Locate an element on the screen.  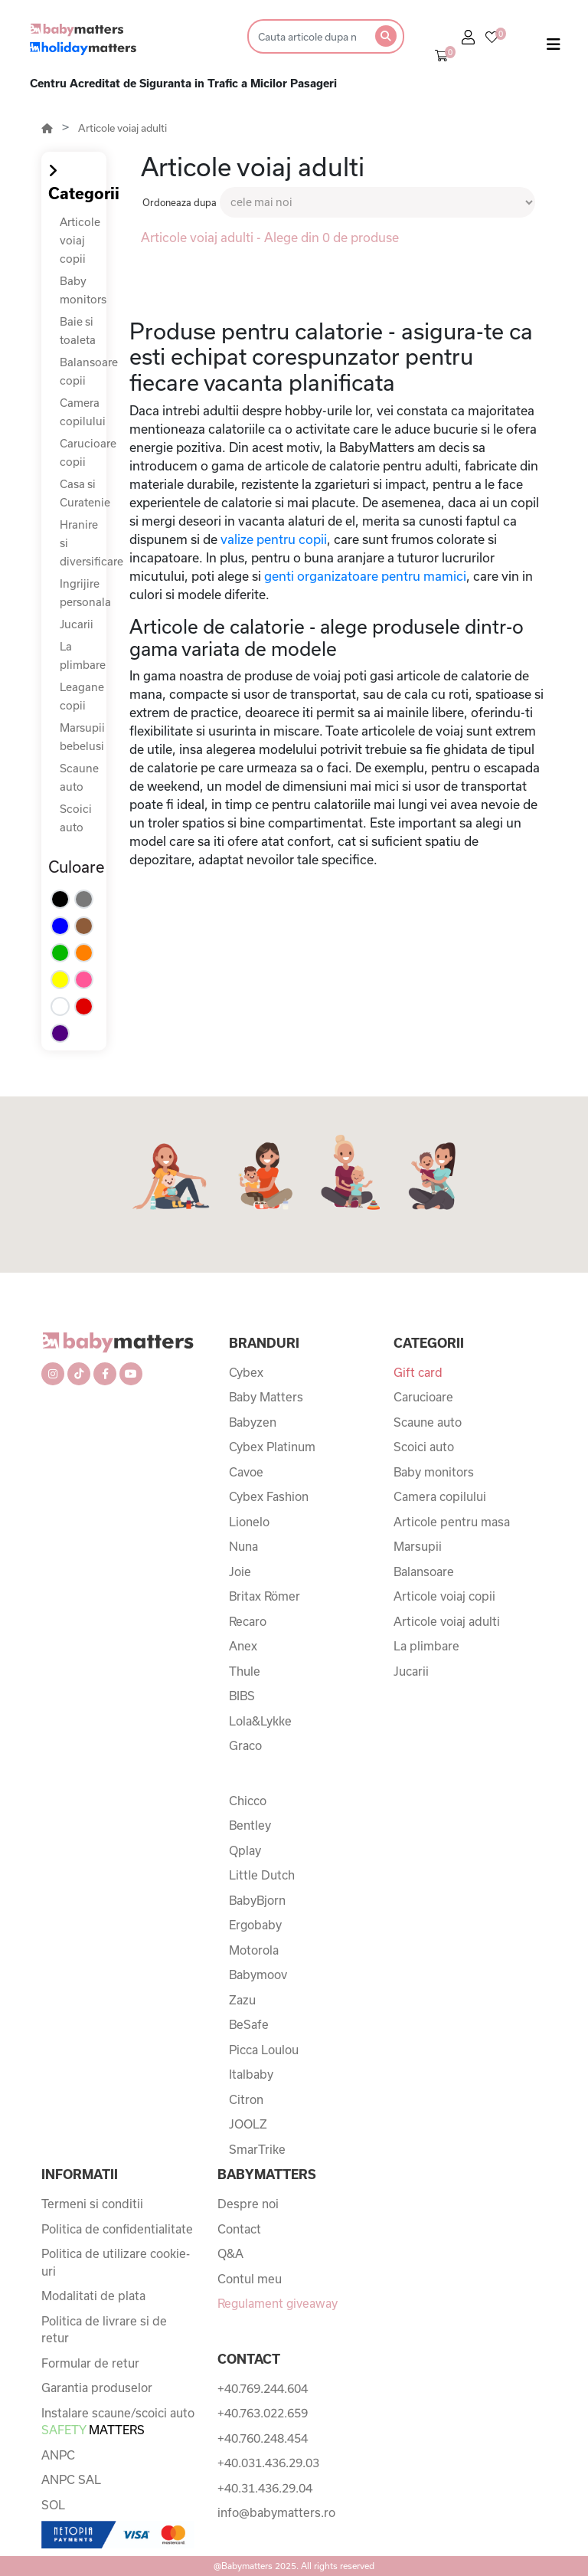
Little Dutch is located at coordinates (262, 1875).